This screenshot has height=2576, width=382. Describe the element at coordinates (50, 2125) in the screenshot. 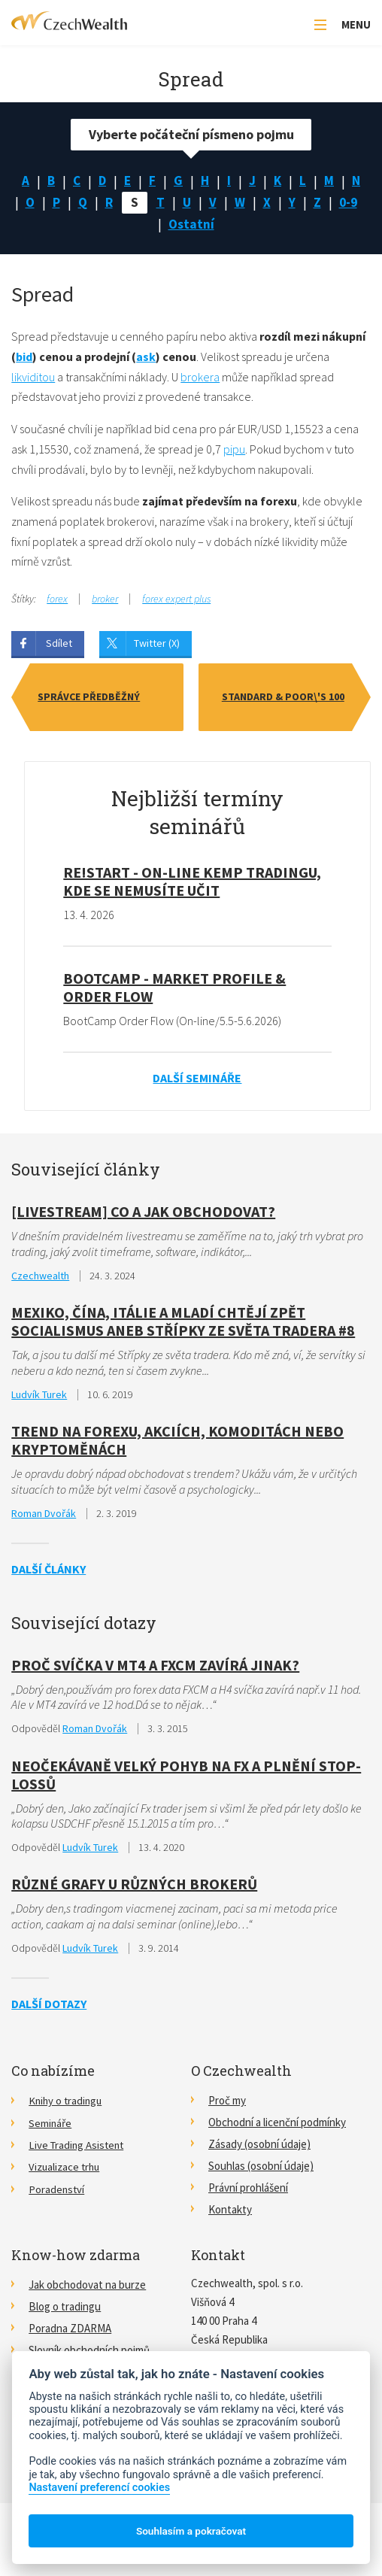

I see `Semináře` at that location.